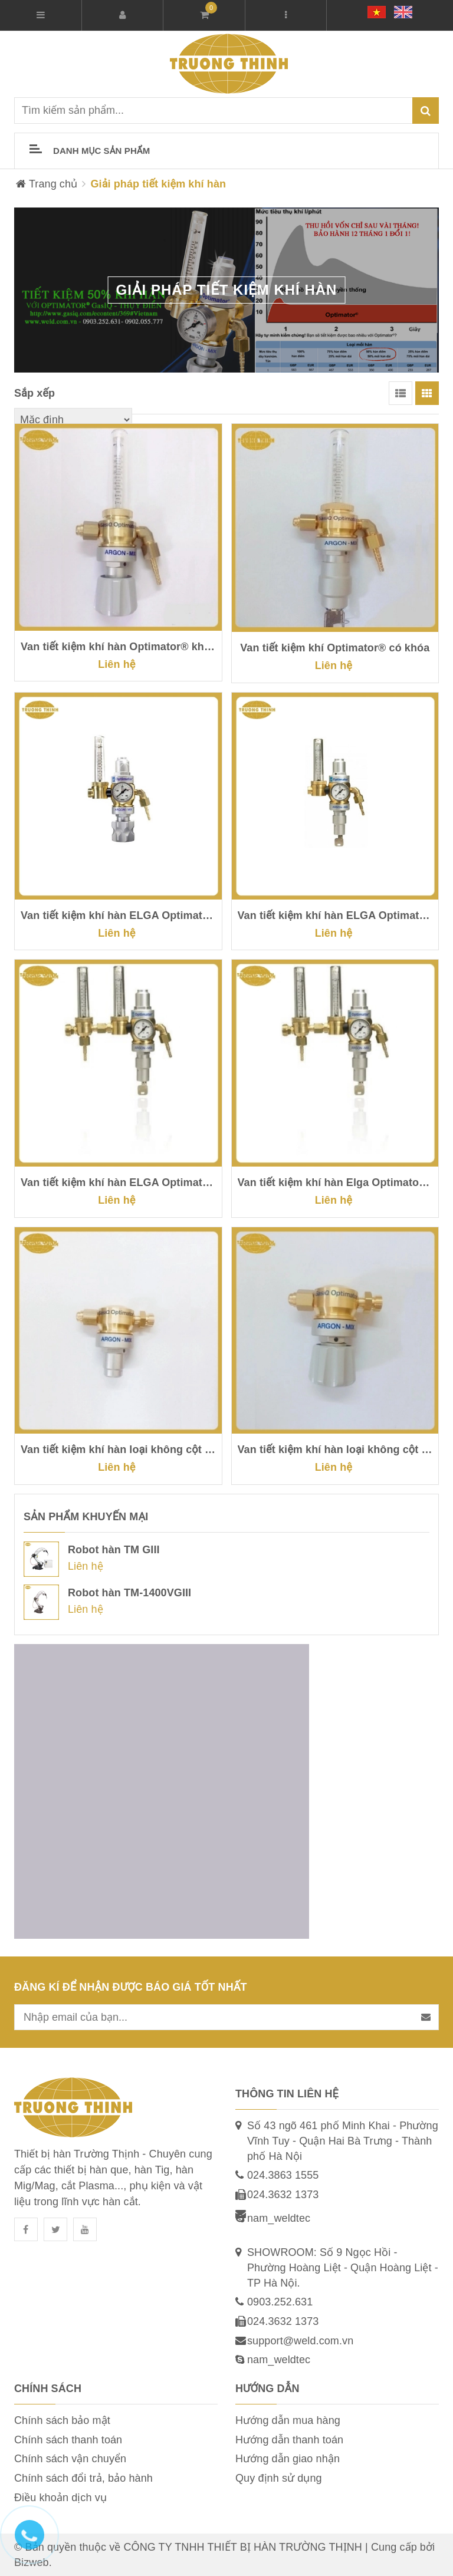 The width and height of the screenshot is (453, 2576). I want to click on 0903.252.631, so click(280, 2302).